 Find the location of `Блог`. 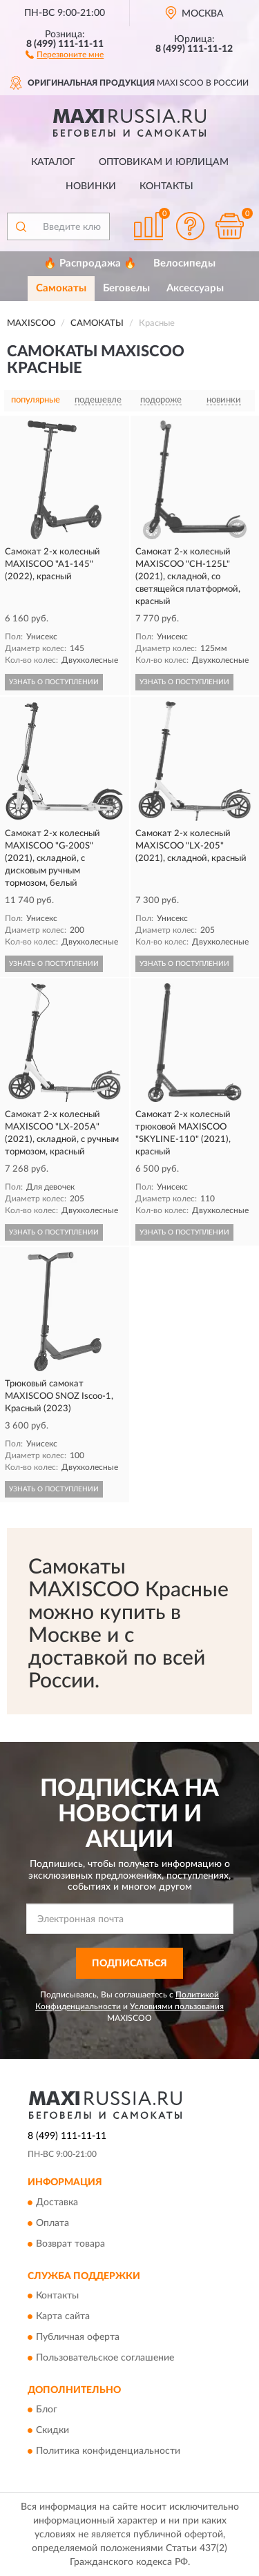

Блог is located at coordinates (46, 2410).